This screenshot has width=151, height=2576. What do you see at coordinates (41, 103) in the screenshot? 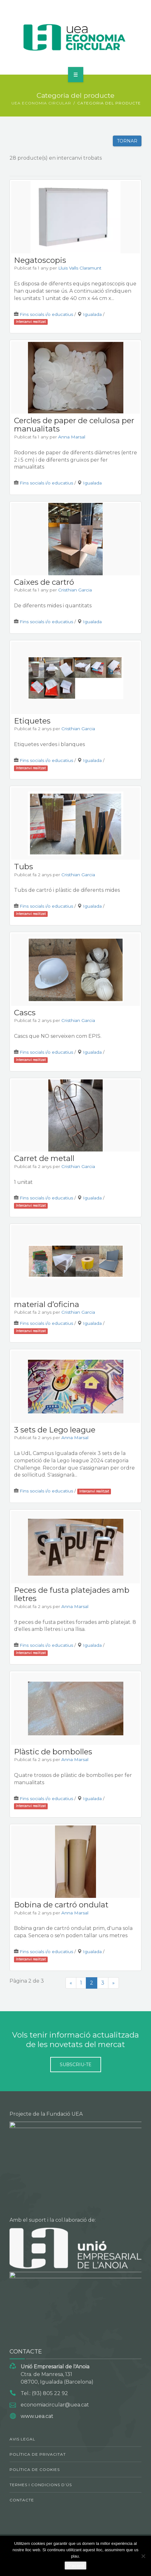
I see `UEA ECONOMIA CIRCULAR` at bounding box center [41, 103].